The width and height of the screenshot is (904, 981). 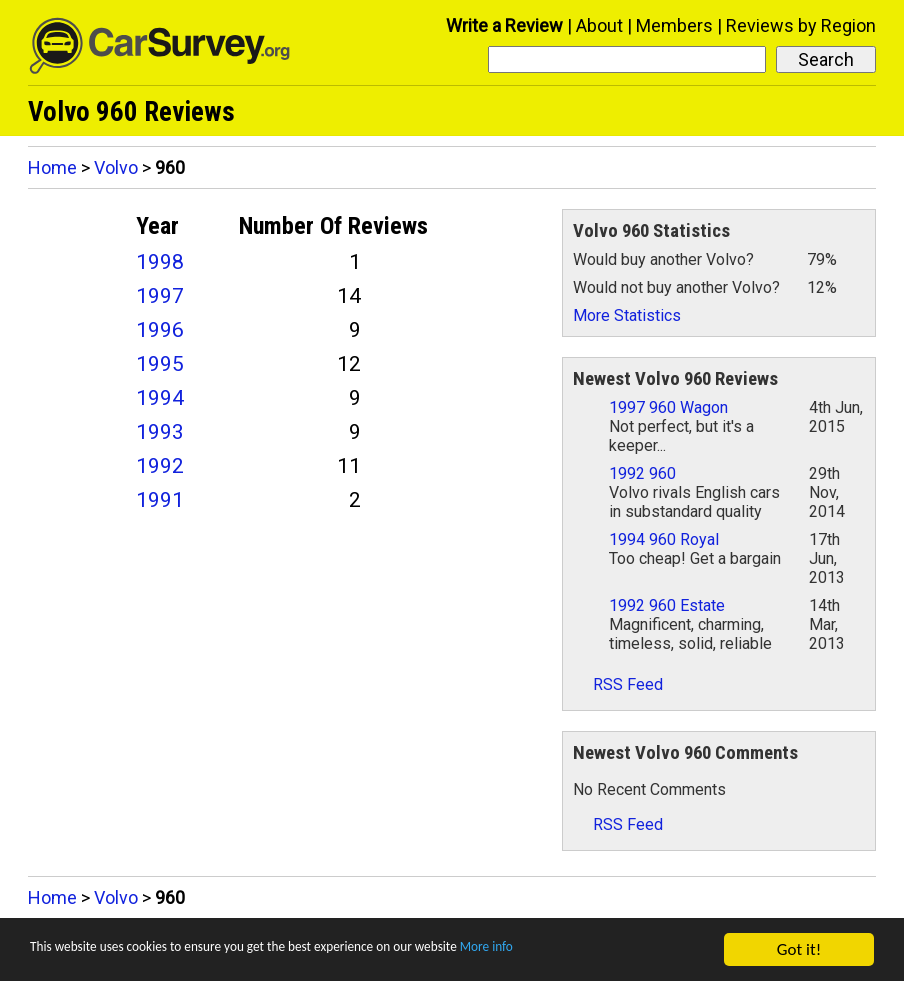 What do you see at coordinates (615, 950) in the screenshot?
I see `More info` at bounding box center [615, 950].